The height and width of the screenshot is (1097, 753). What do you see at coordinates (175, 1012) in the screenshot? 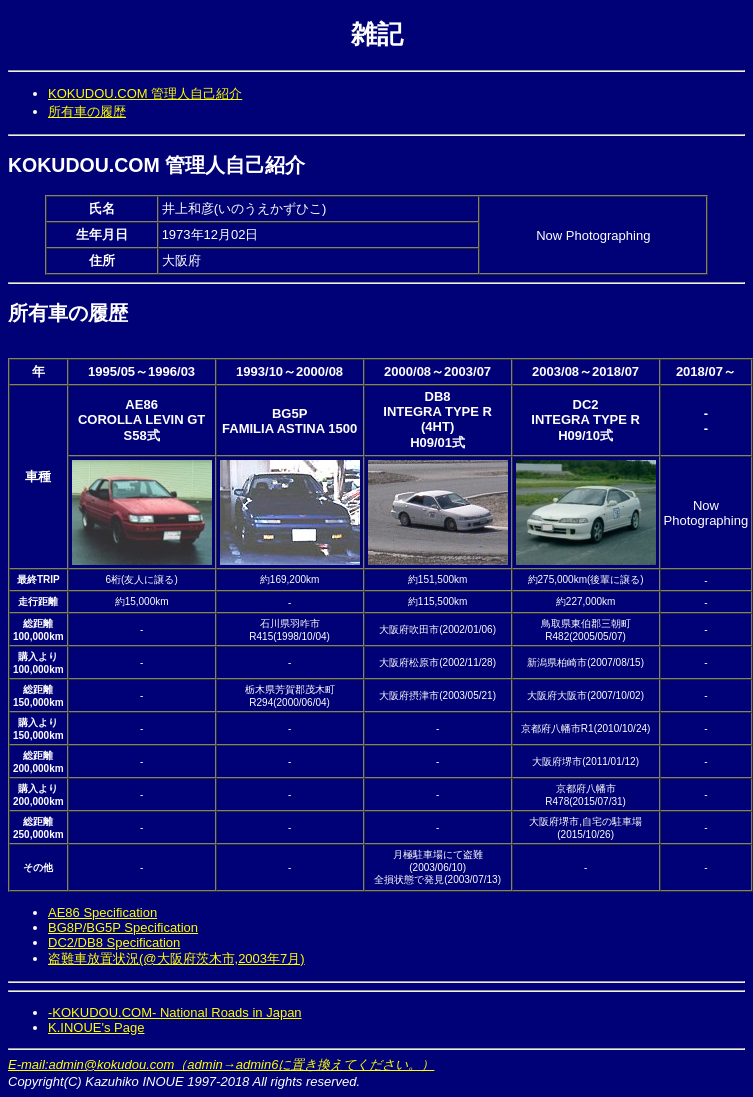
I see `-KOKUDOU.COM- National Roads in Japan` at bounding box center [175, 1012].